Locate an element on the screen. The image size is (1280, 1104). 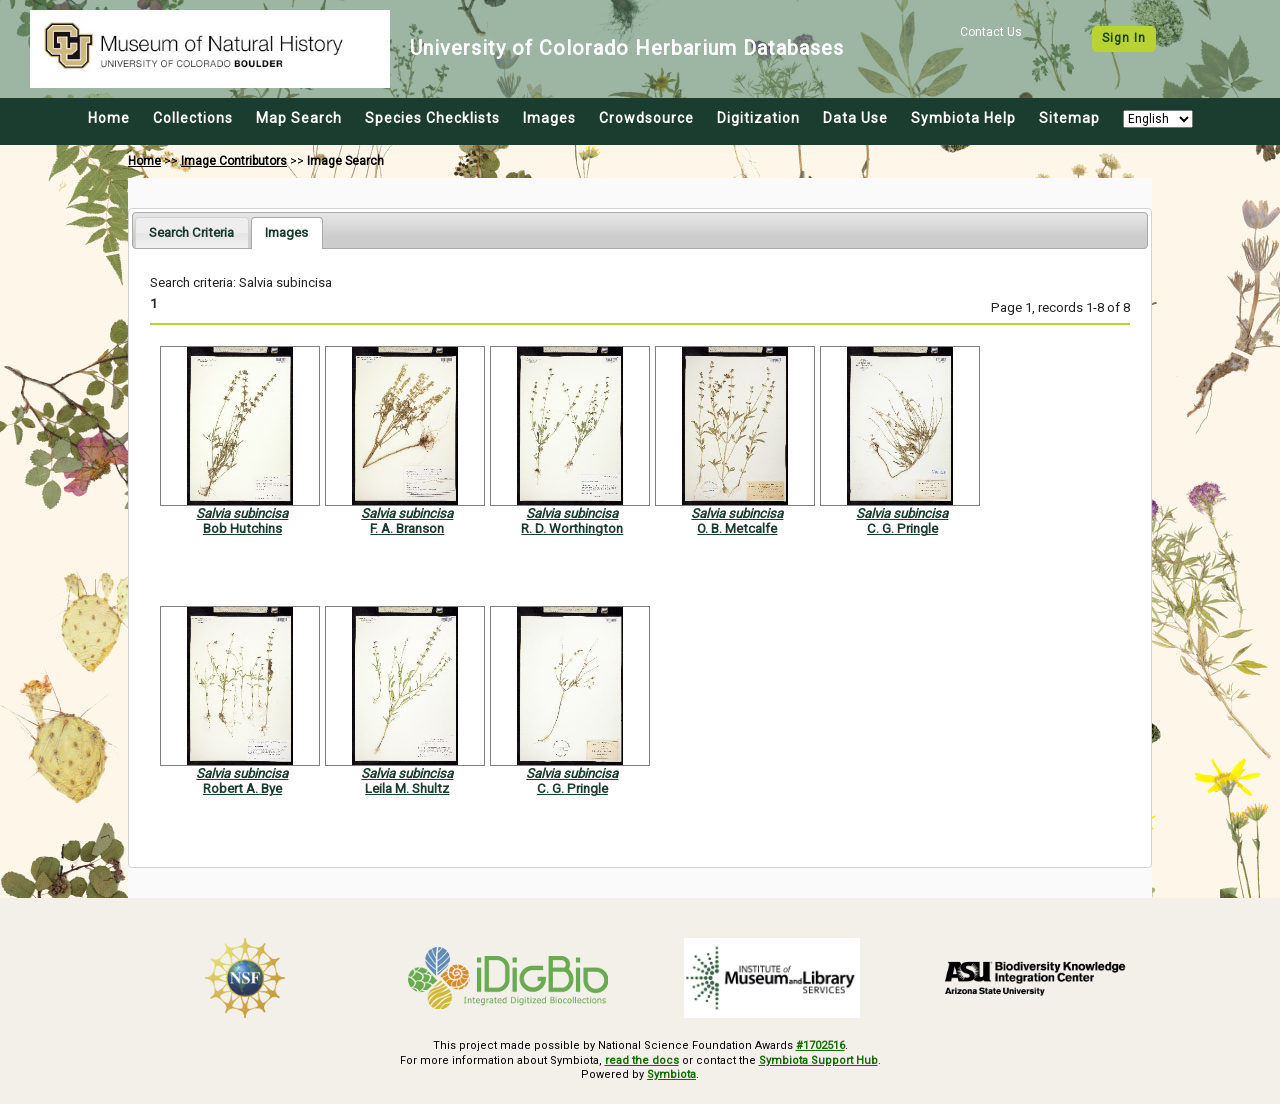
Contact Us is located at coordinates (991, 32).